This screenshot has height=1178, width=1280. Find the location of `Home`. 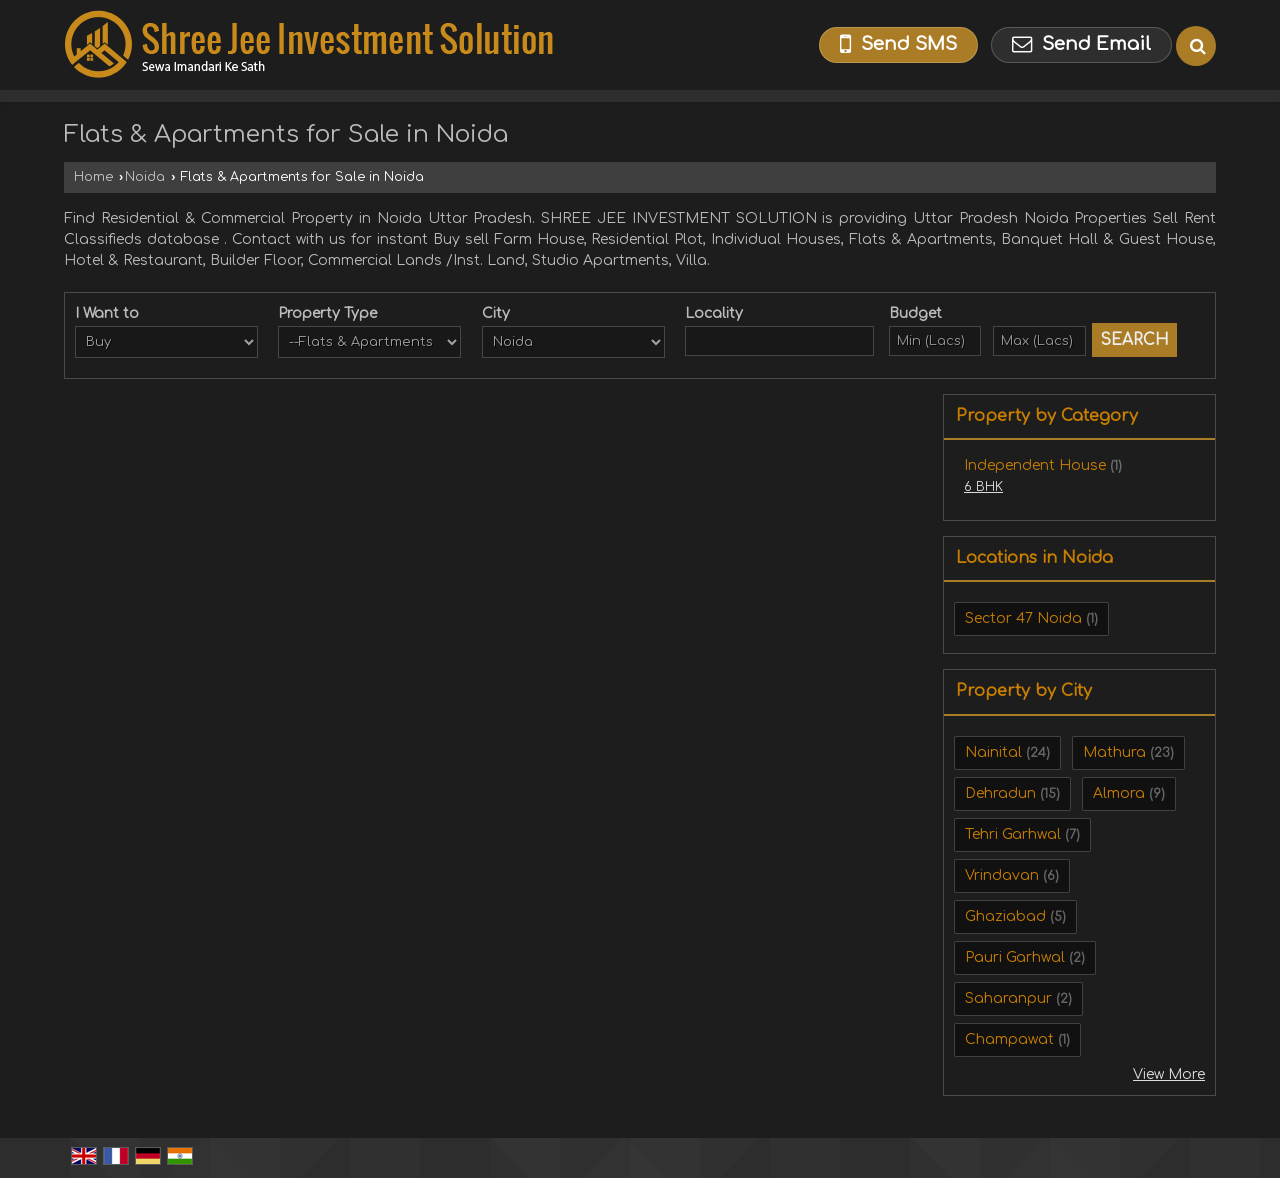

Home is located at coordinates (93, 177).